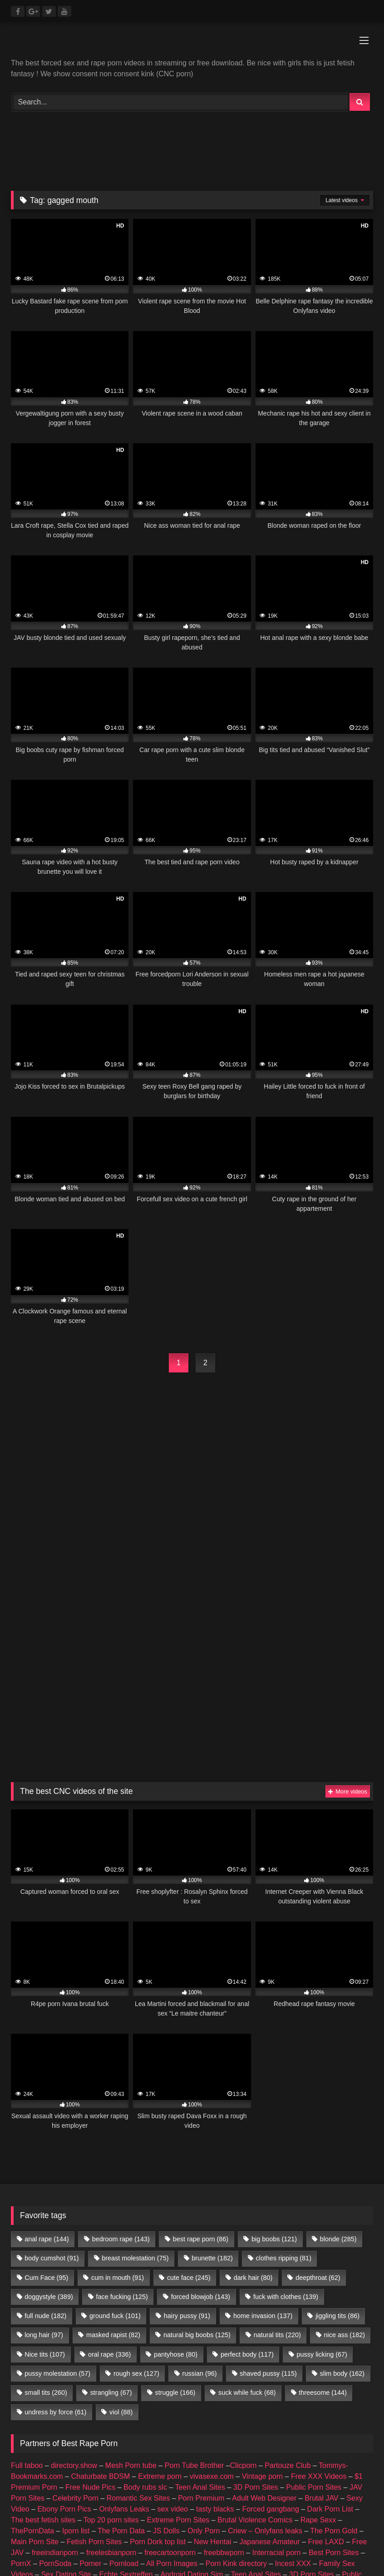 The height and width of the screenshot is (2576, 384). What do you see at coordinates (255, 2298) in the screenshot?
I see `3D Porn Sites` at bounding box center [255, 2298].